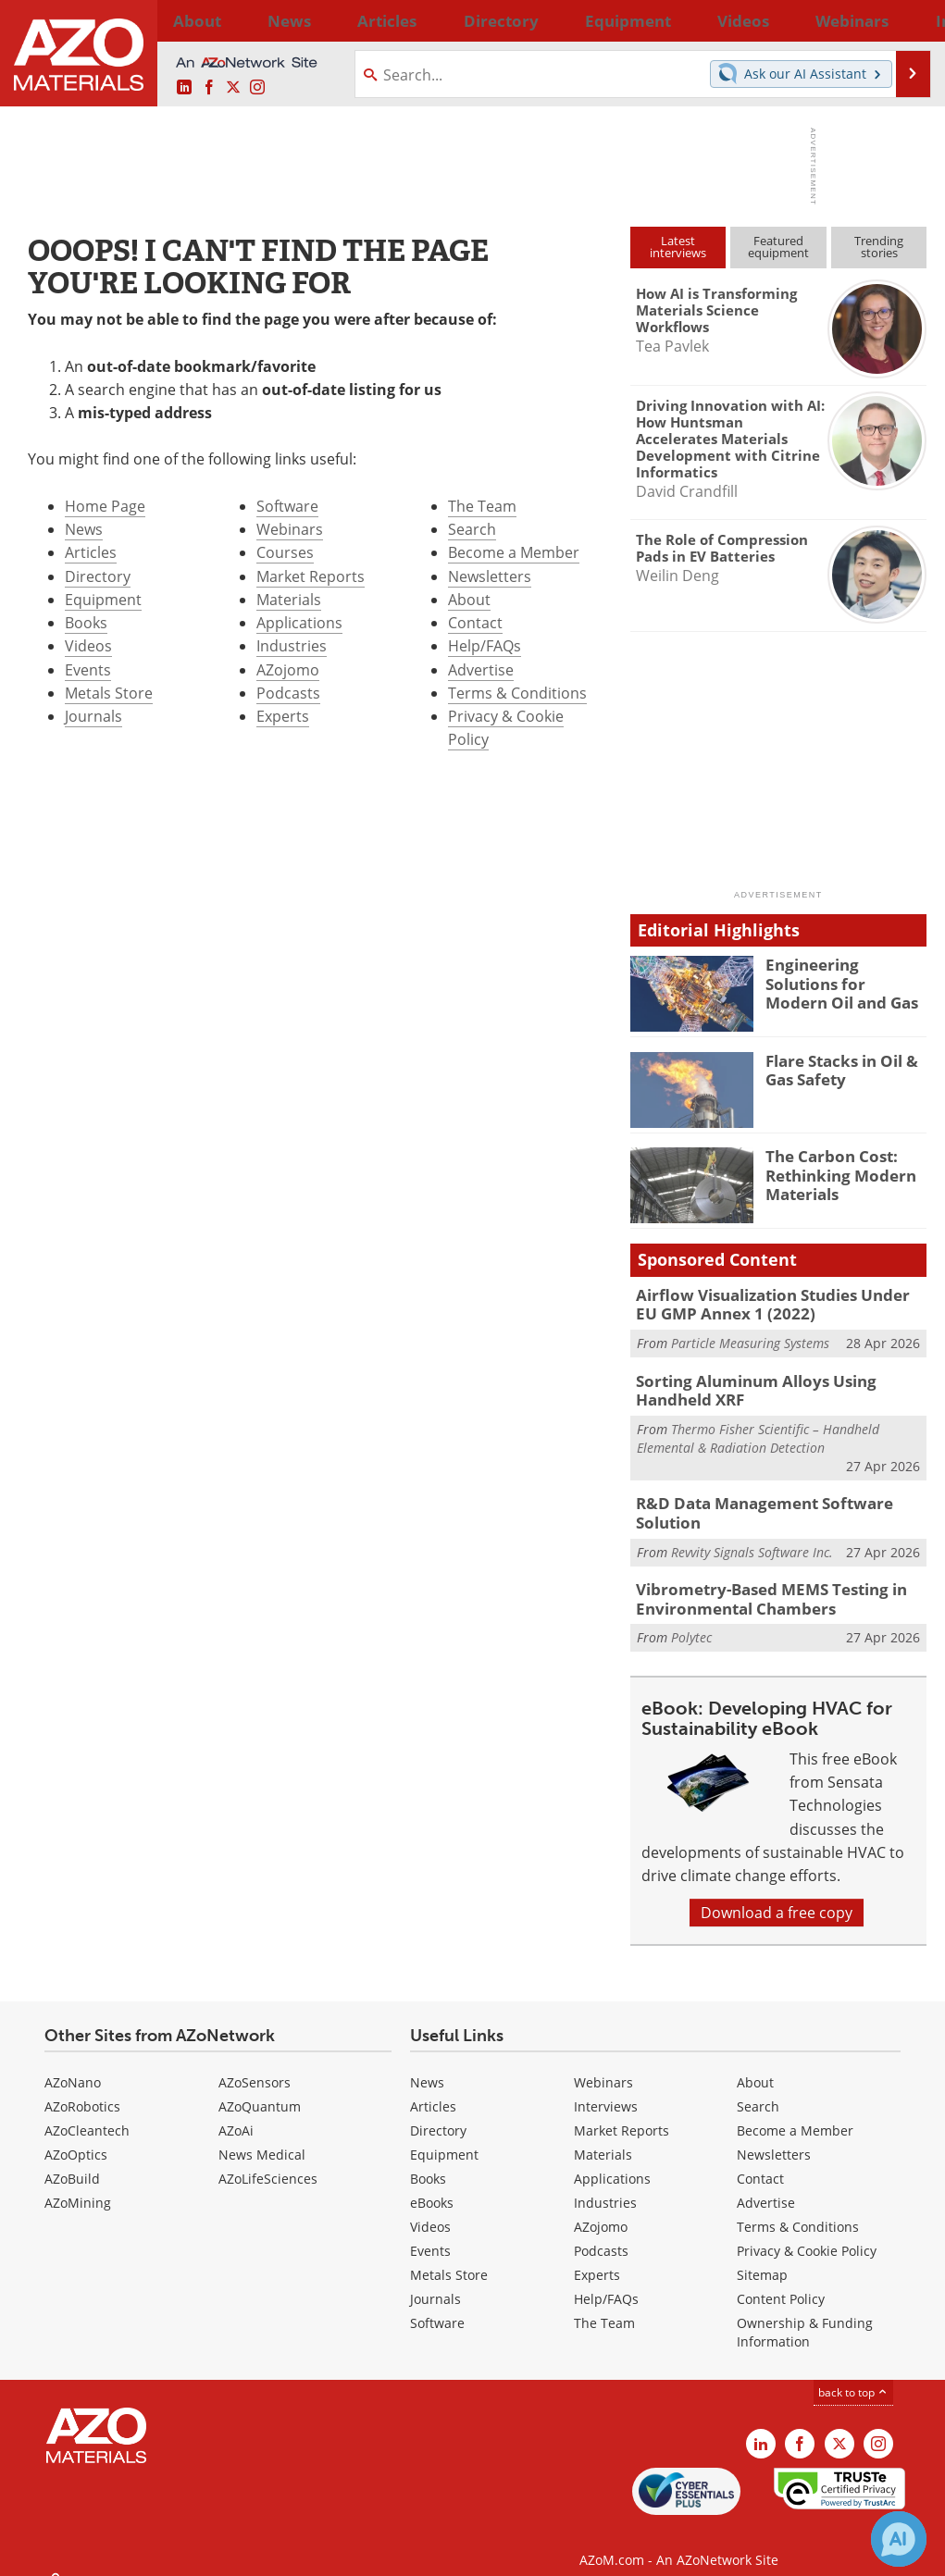 The height and width of the screenshot is (2576, 945). I want to click on Update Your Privacy Preferences, so click(158, 2552).